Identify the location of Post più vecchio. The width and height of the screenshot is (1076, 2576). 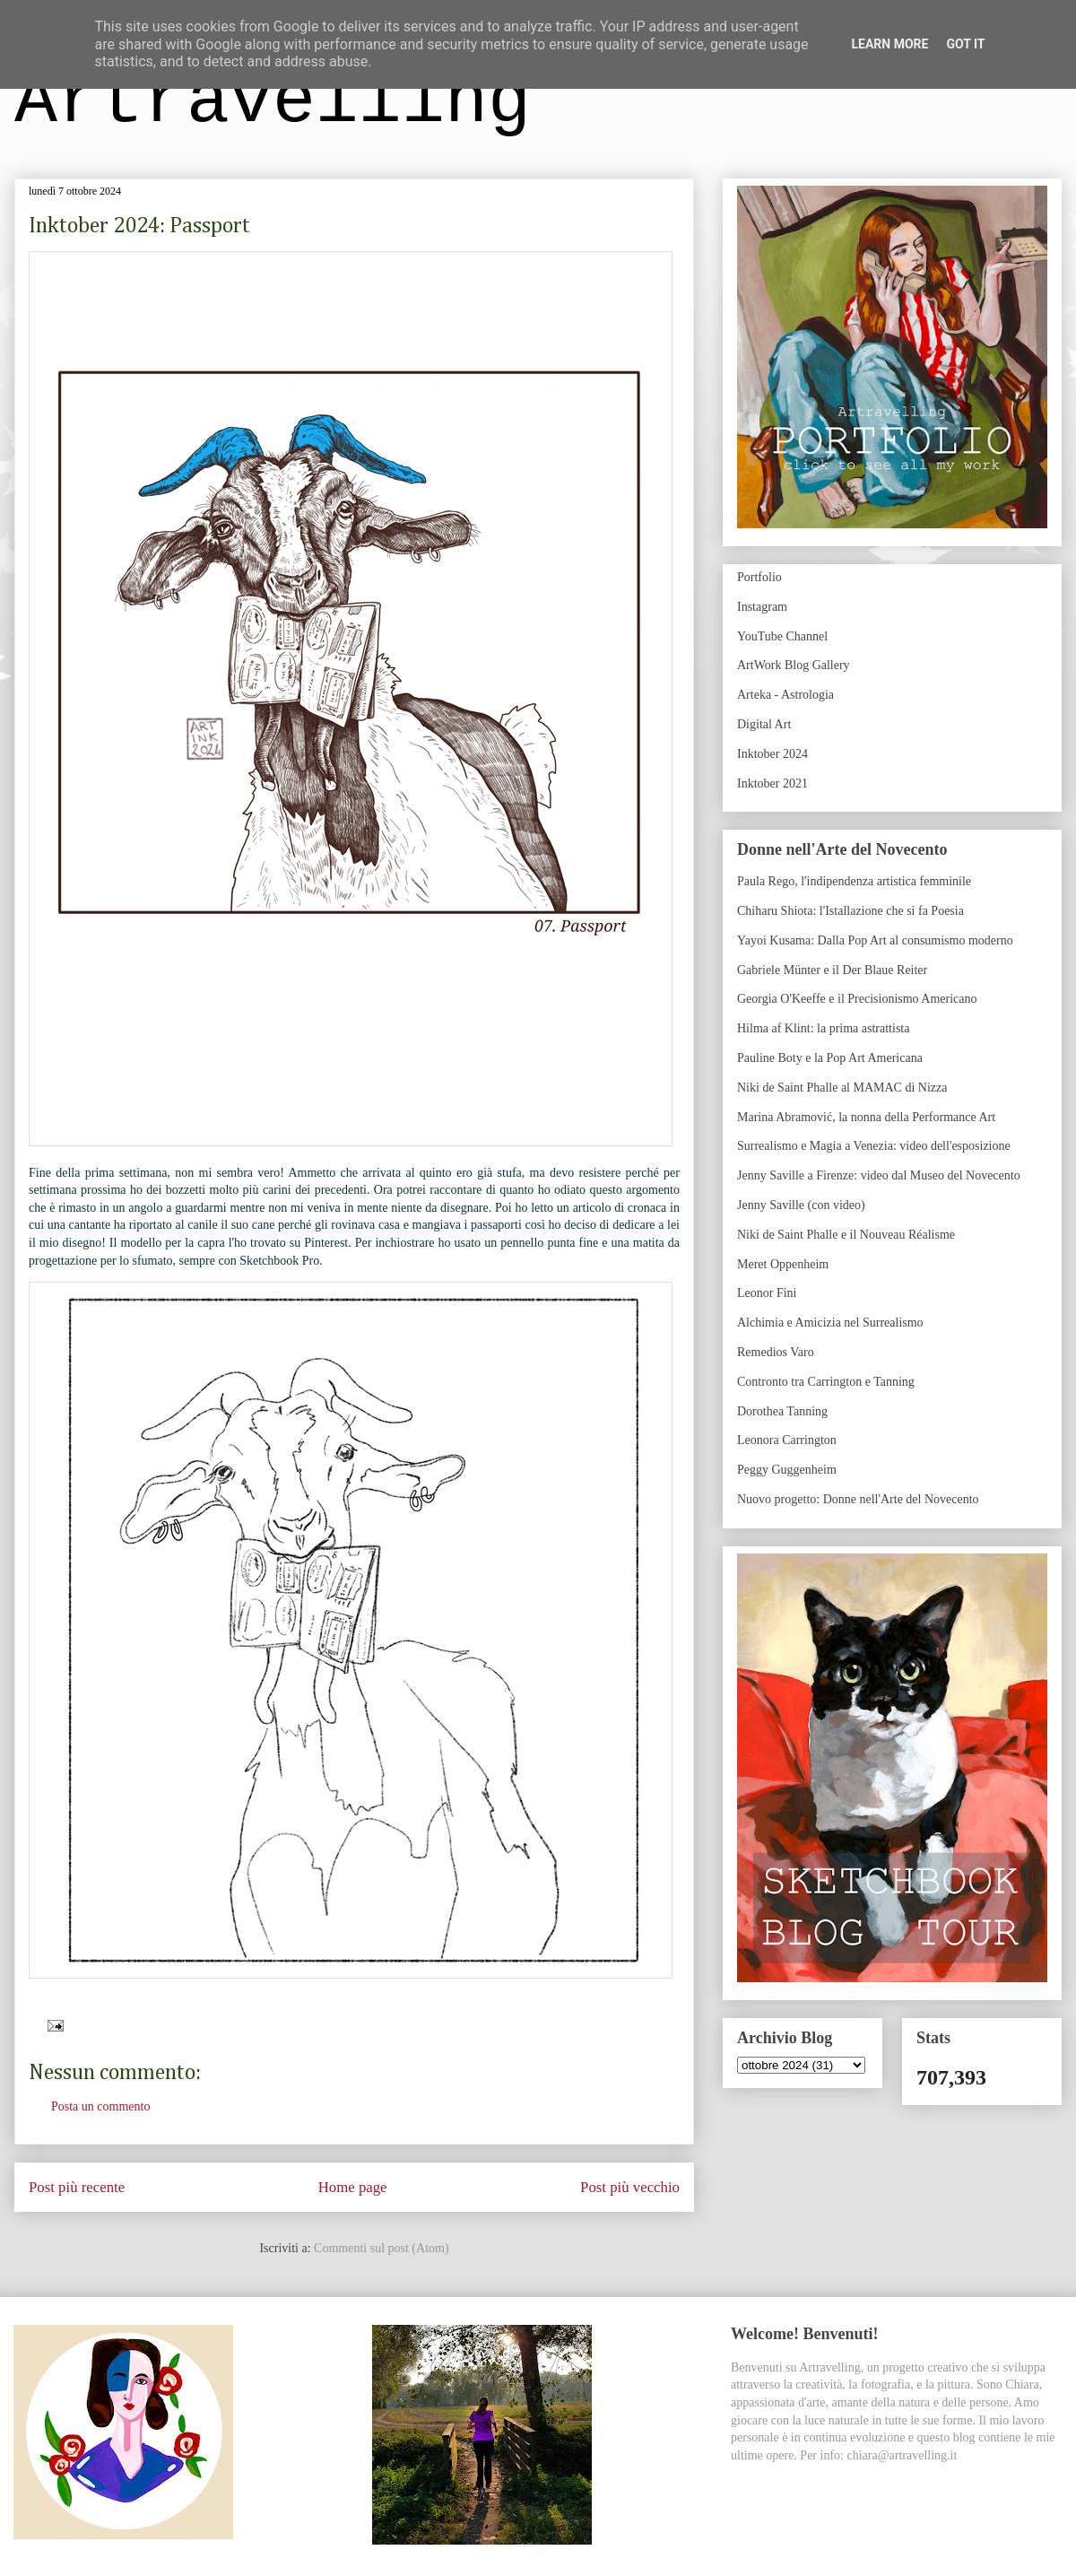
(630, 2187).